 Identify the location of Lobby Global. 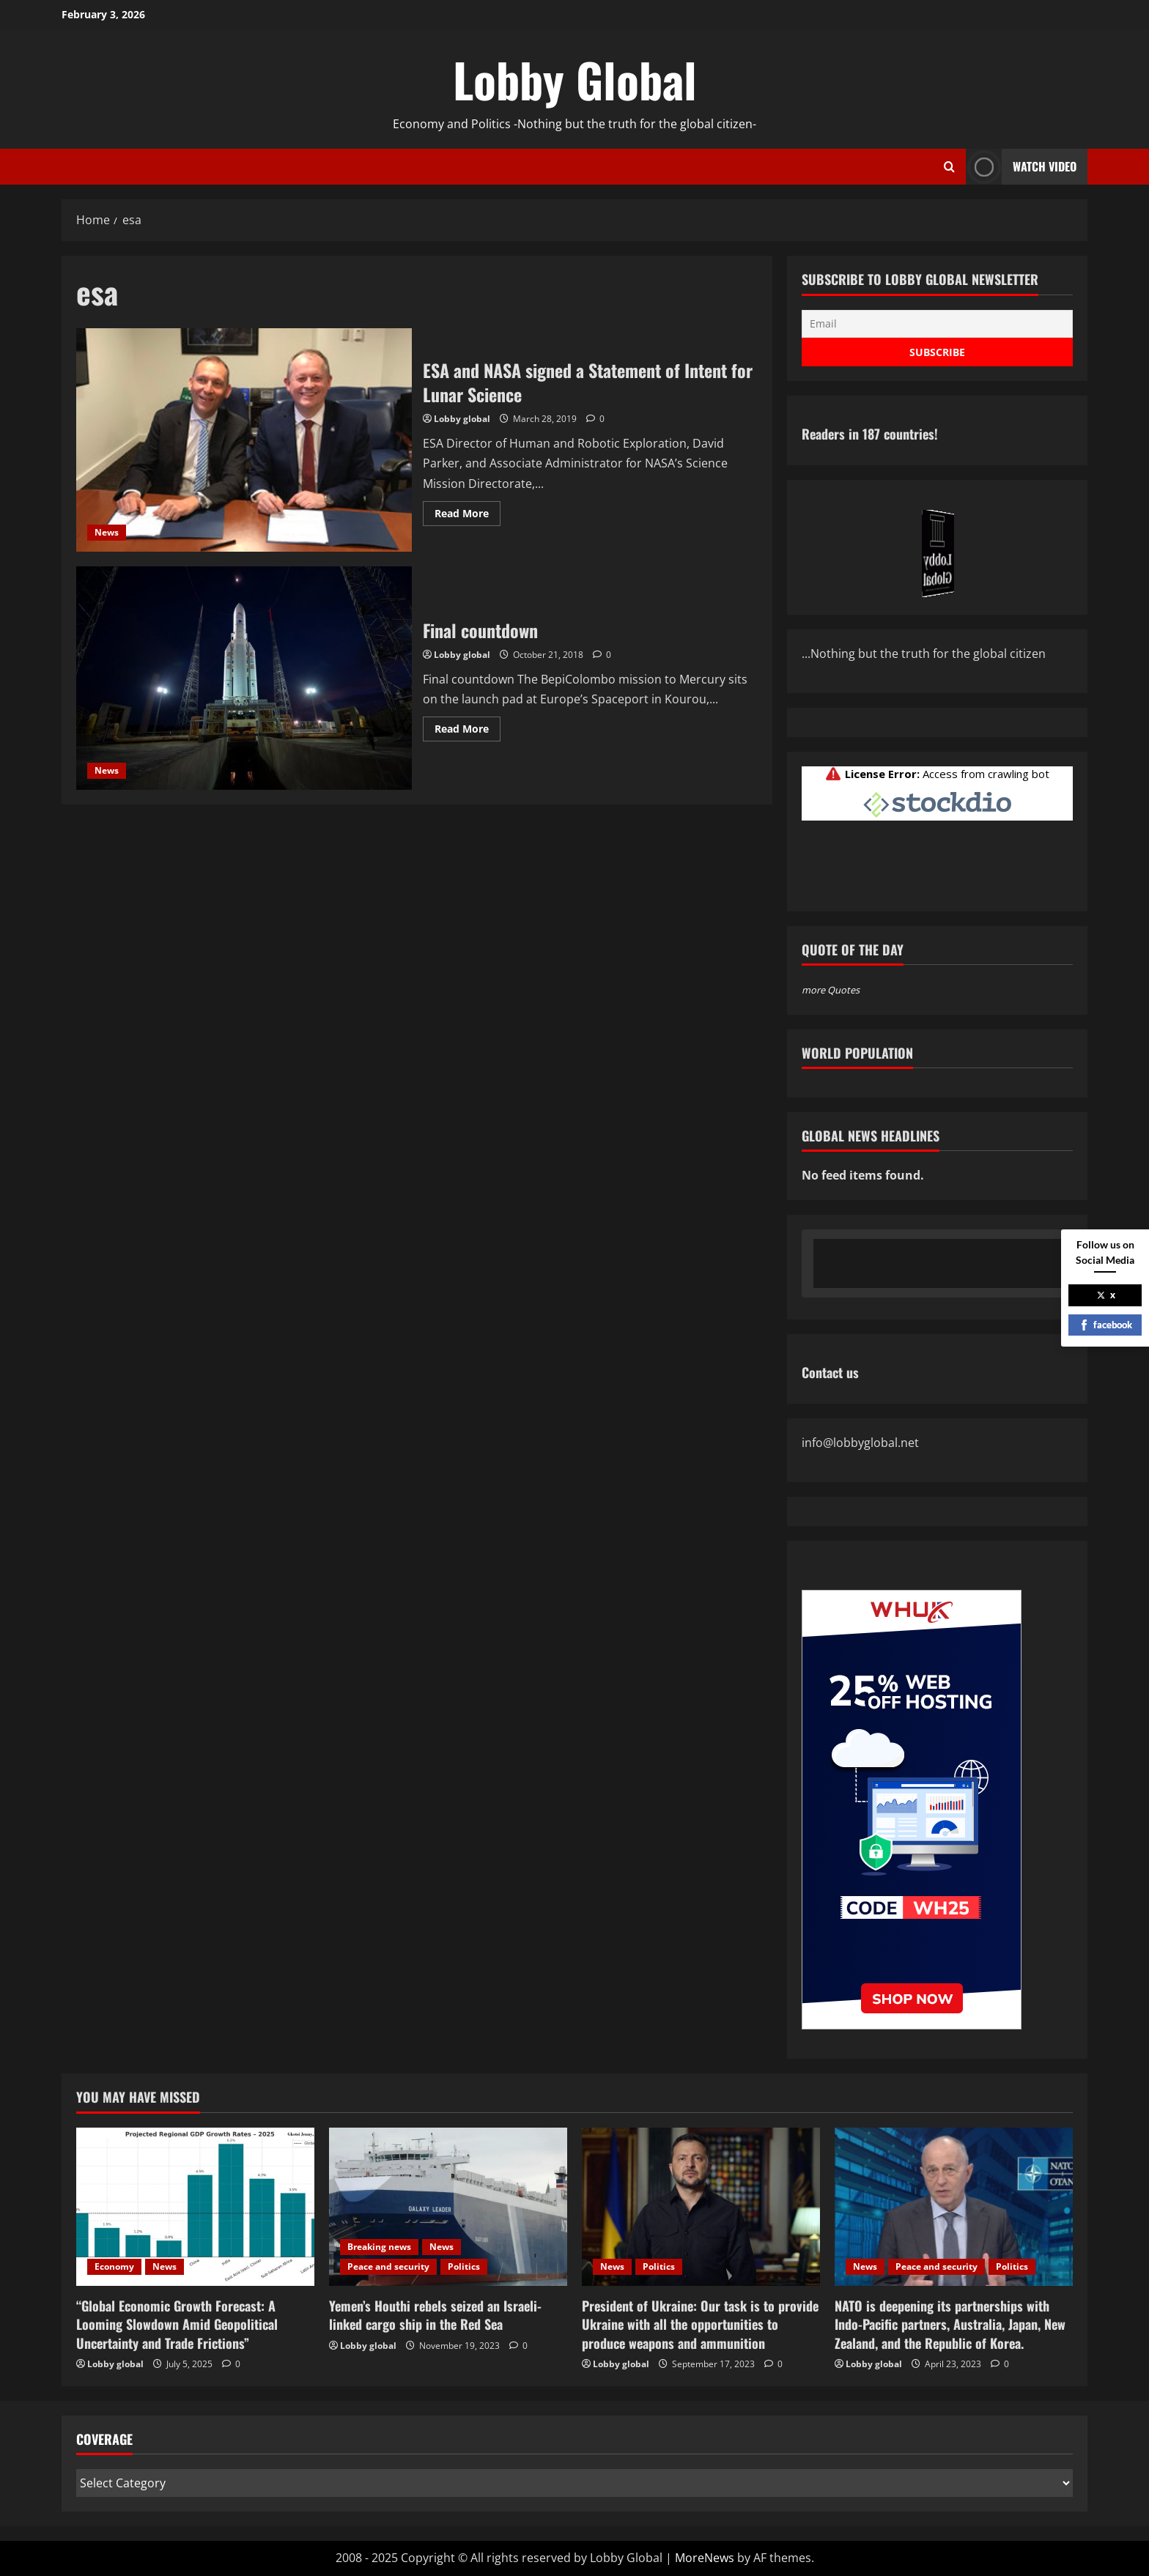
(575, 79).